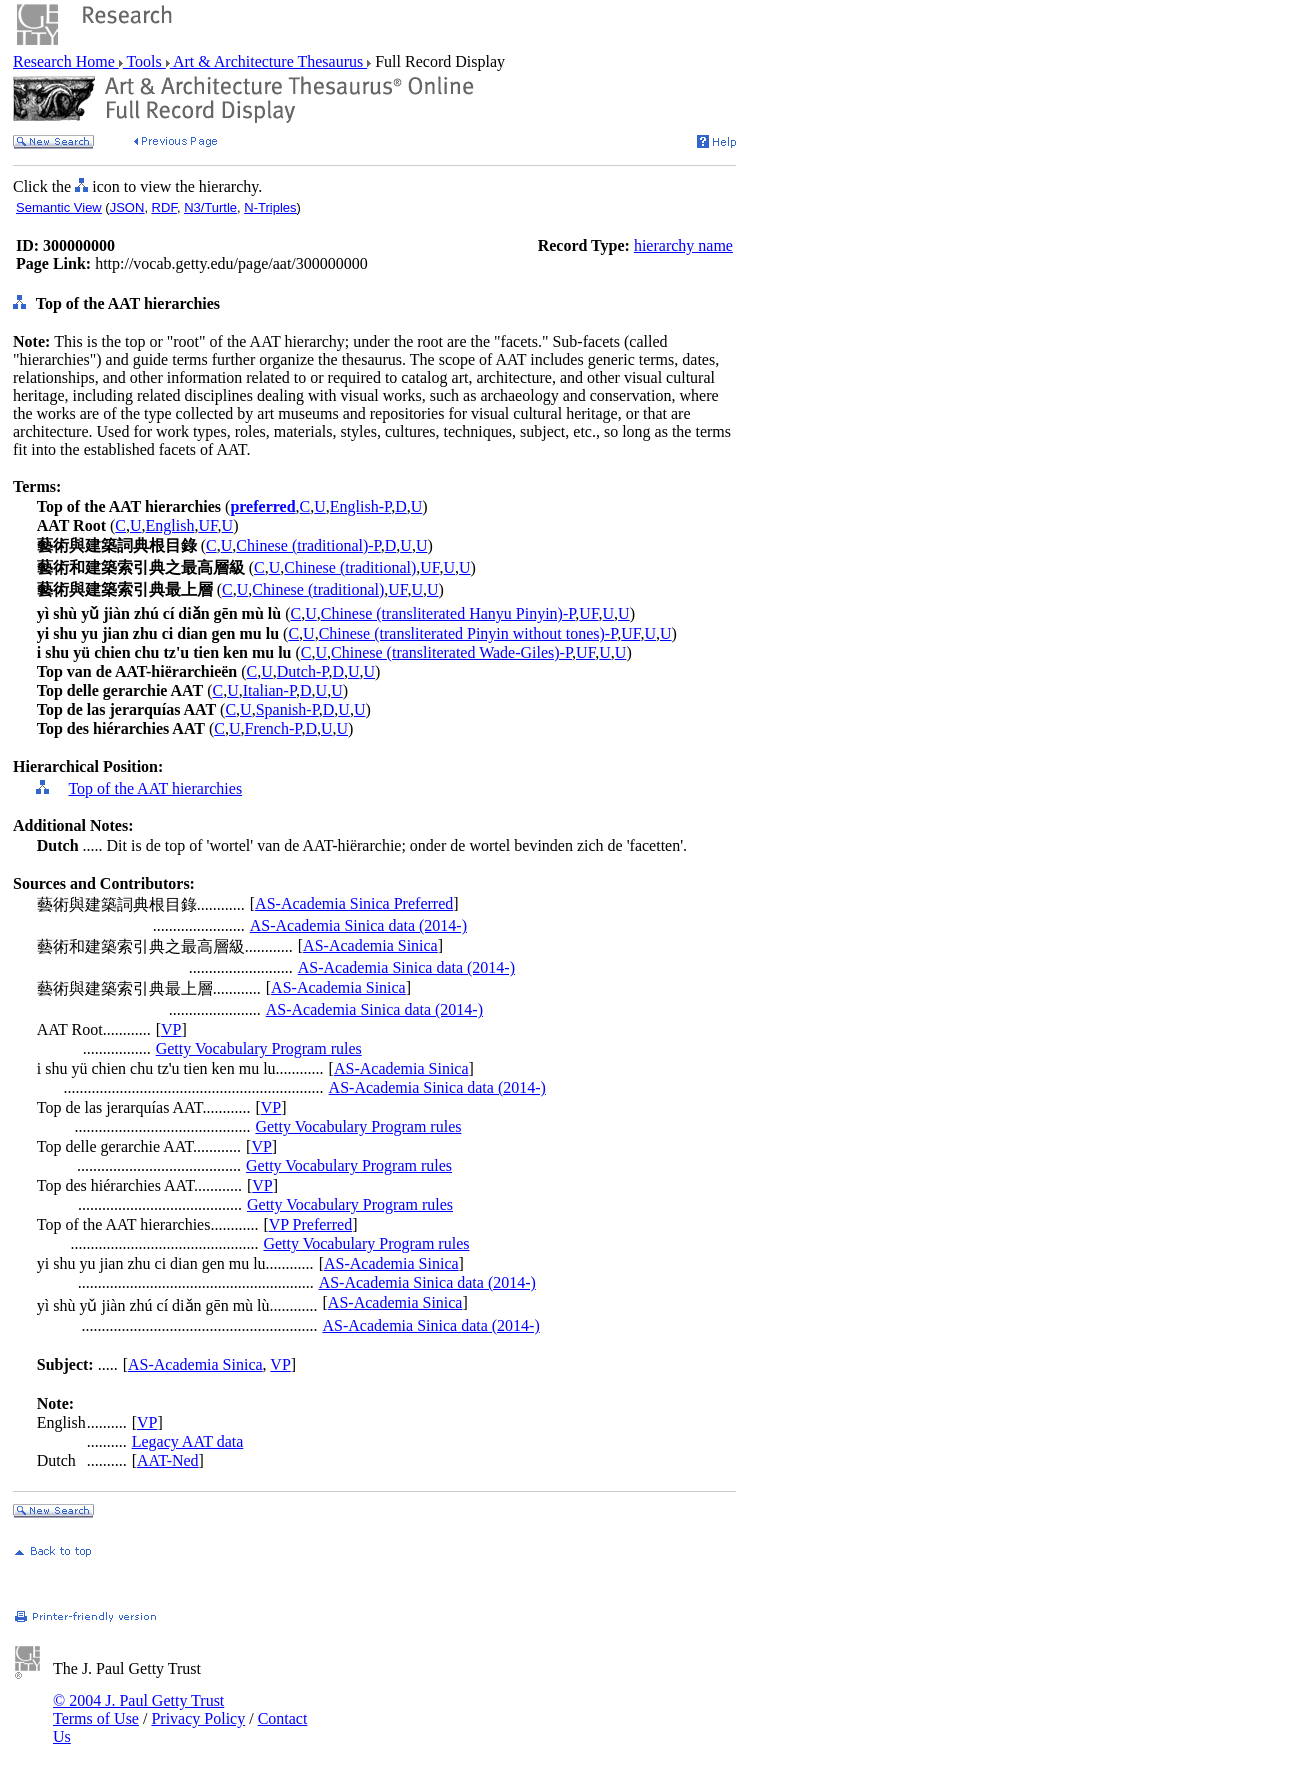 The image size is (1305, 1783). What do you see at coordinates (144, 61) in the screenshot?
I see `Tools` at bounding box center [144, 61].